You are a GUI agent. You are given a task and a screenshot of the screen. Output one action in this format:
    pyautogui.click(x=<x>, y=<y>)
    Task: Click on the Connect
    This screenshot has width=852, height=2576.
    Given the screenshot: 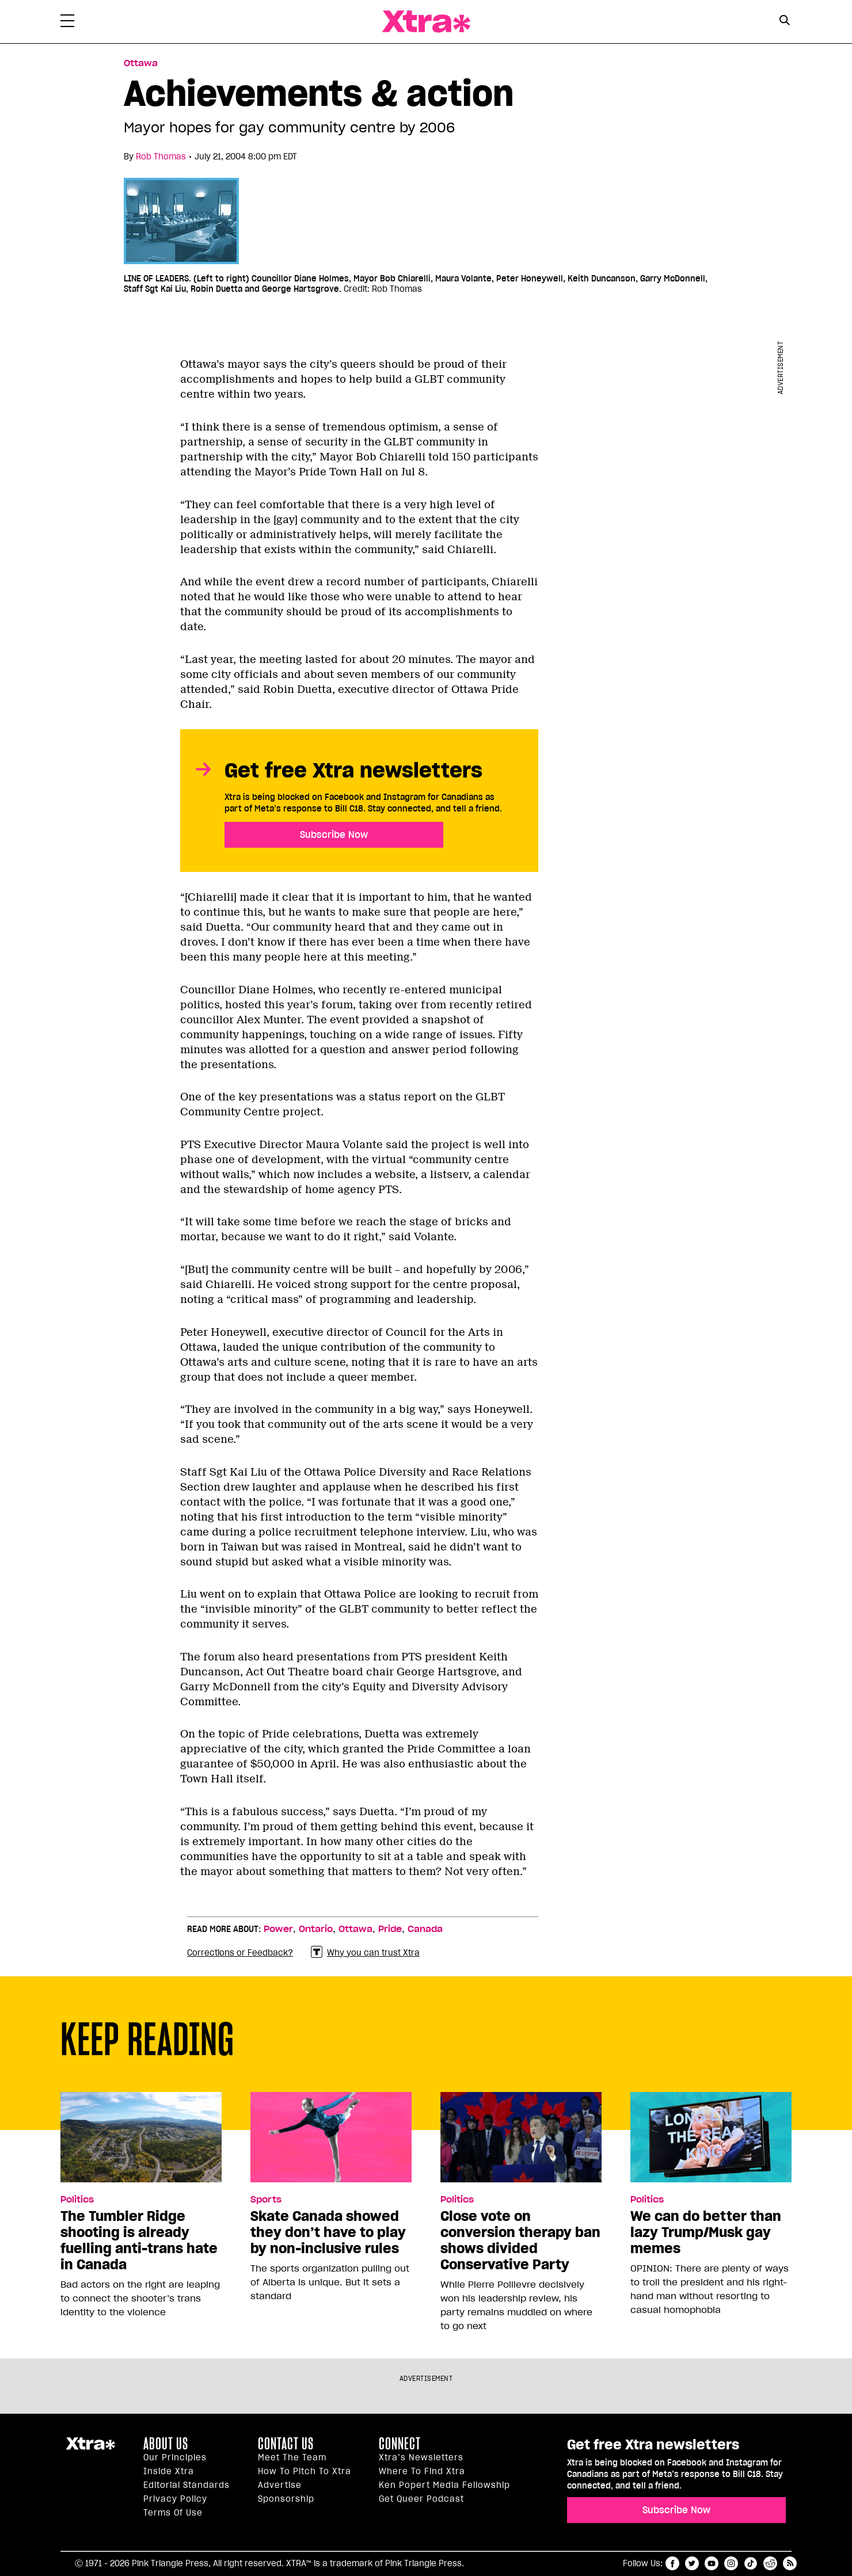 What is the action you would take?
    pyautogui.click(x=400, y=2444)
    